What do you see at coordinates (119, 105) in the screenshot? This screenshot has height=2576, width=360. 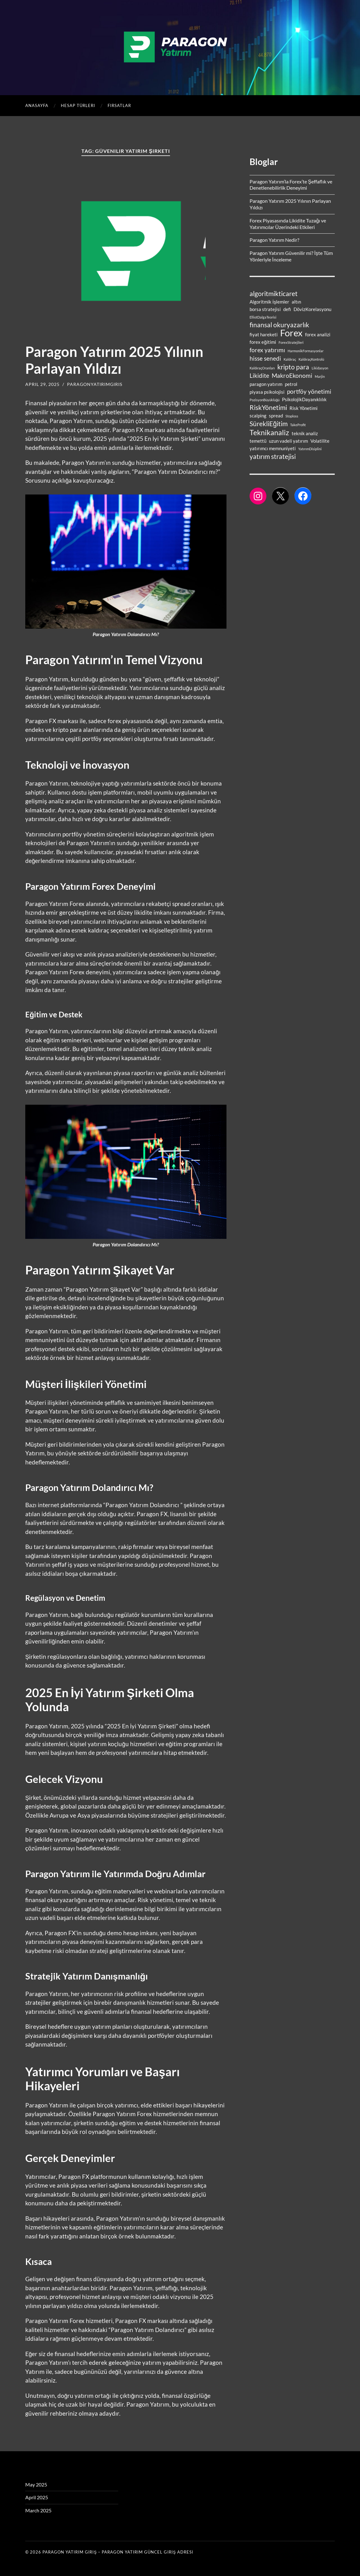 I see `Fırsatlar` at bounding box center [119, 105].